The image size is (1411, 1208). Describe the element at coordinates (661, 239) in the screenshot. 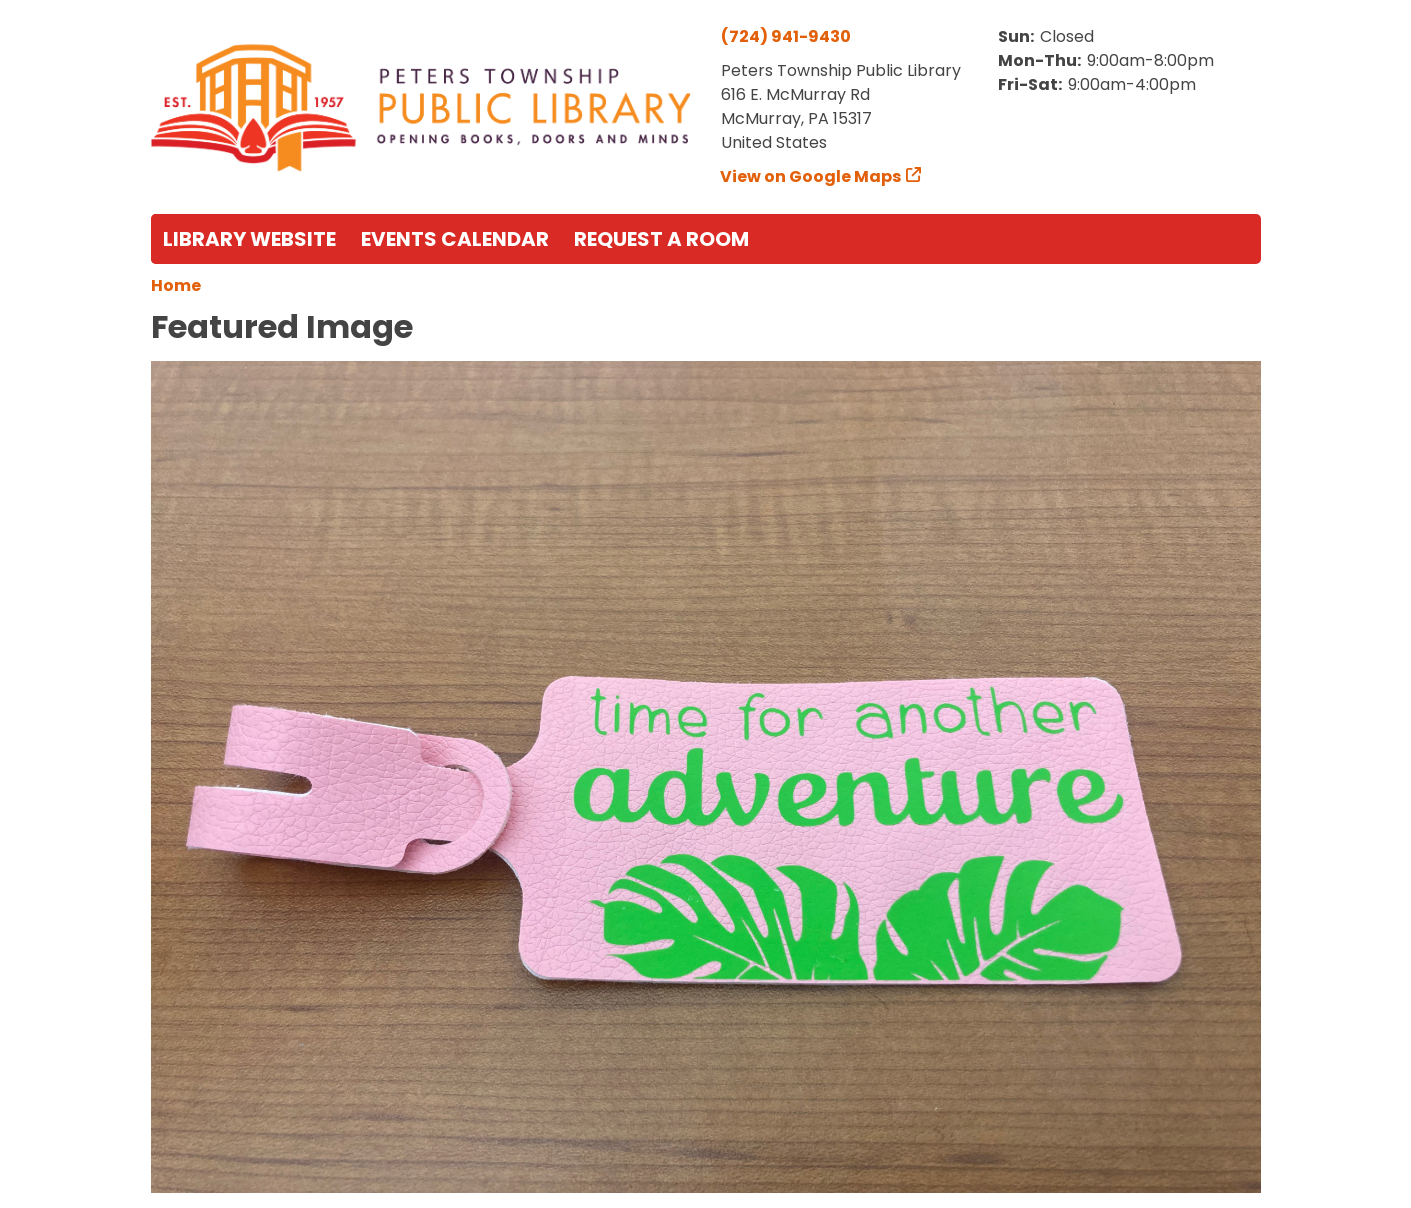

I see `Request a Room` at that location.